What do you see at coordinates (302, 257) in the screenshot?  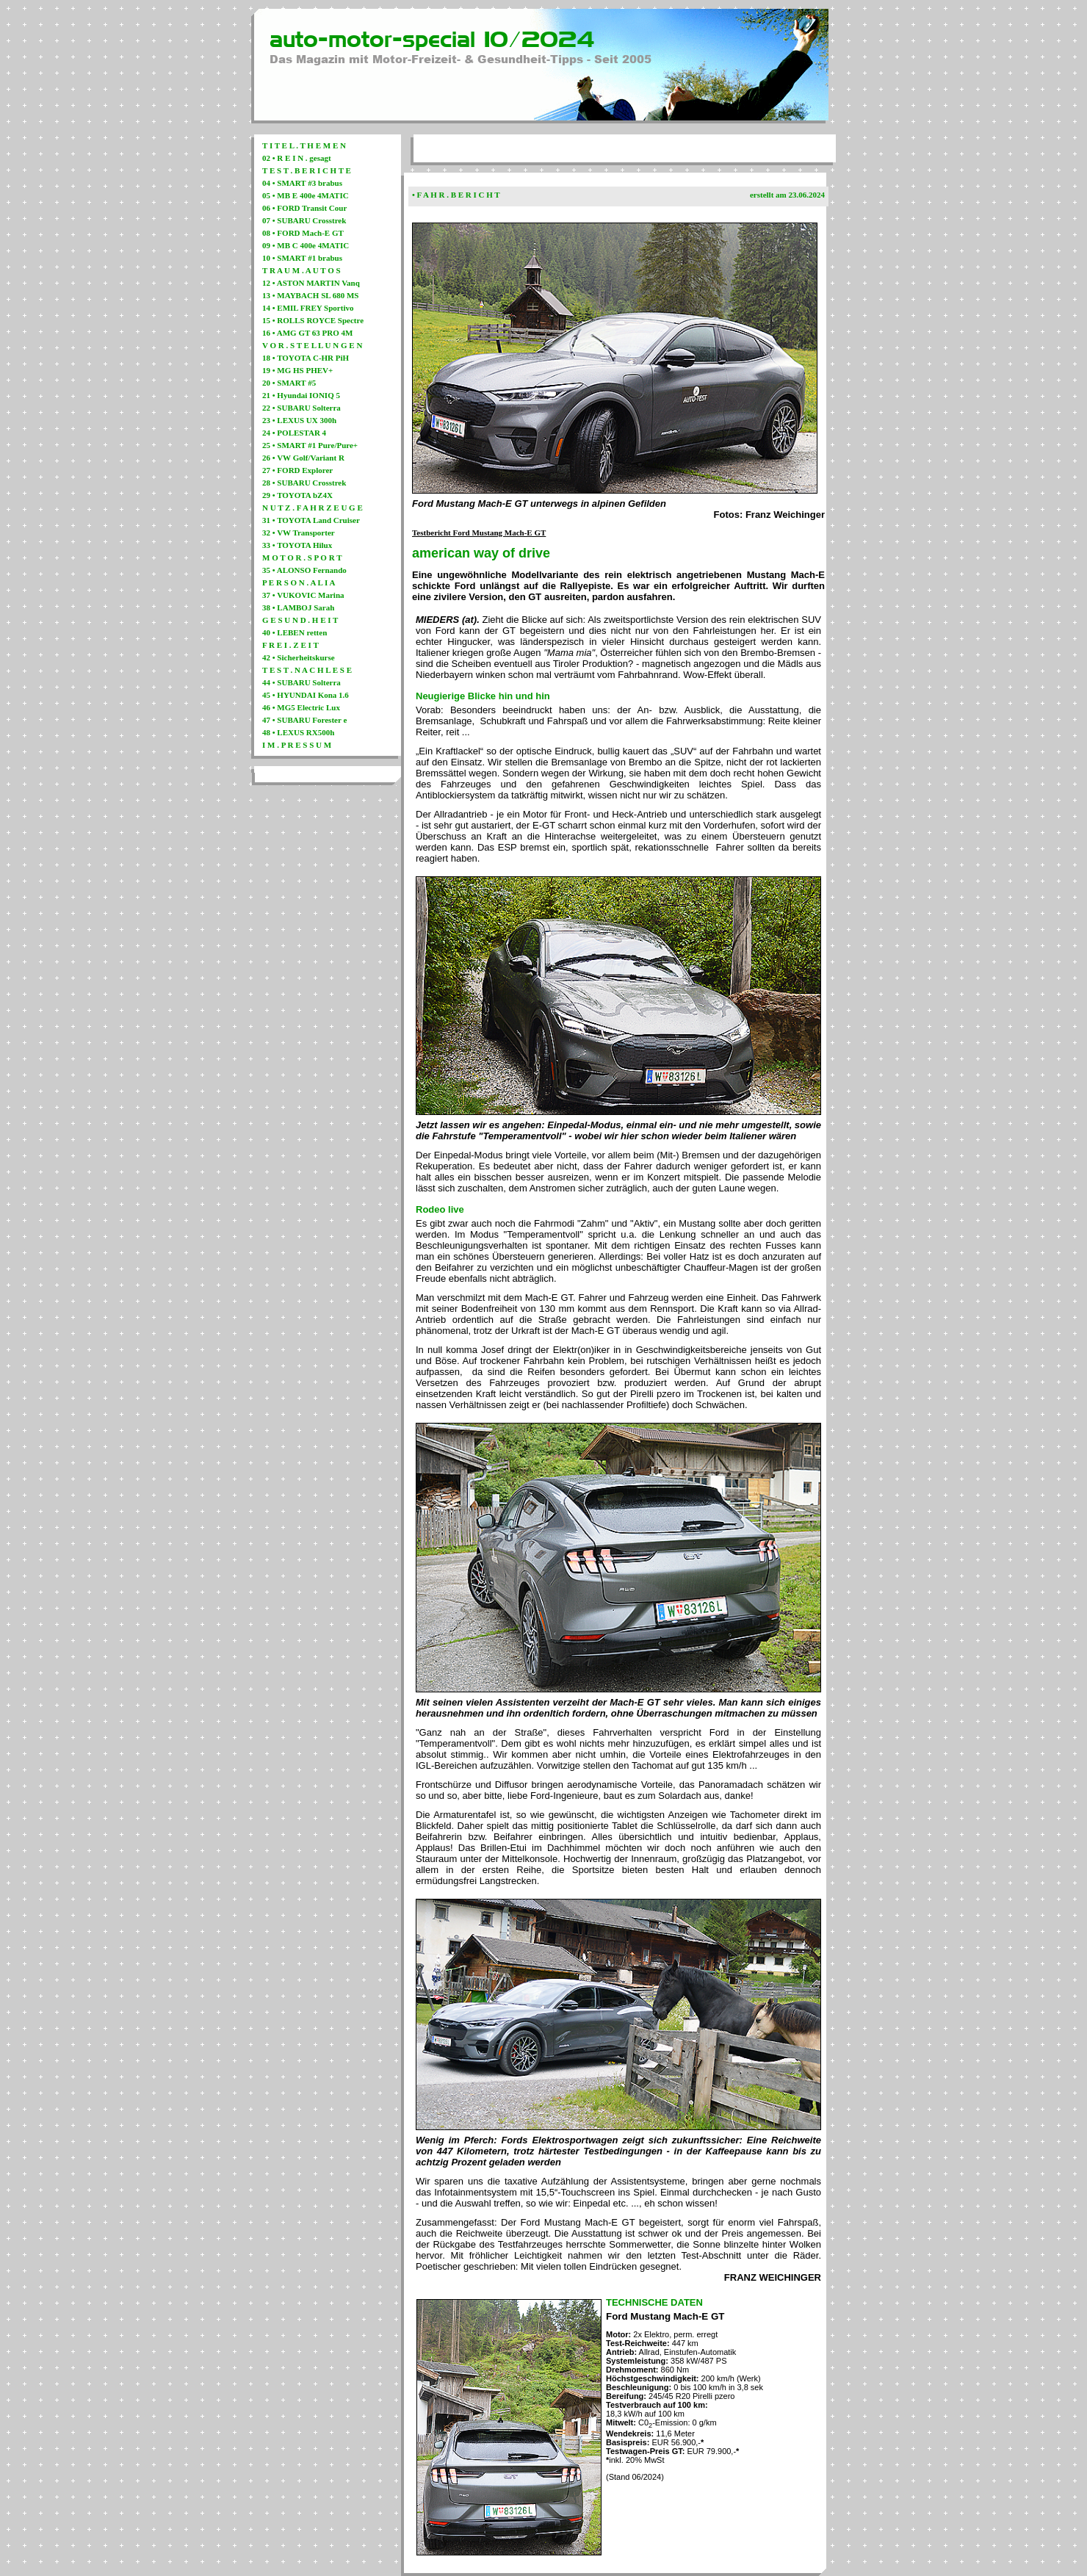 I see `10 • SMART #1 brabus` at bounding box center [302, 257].